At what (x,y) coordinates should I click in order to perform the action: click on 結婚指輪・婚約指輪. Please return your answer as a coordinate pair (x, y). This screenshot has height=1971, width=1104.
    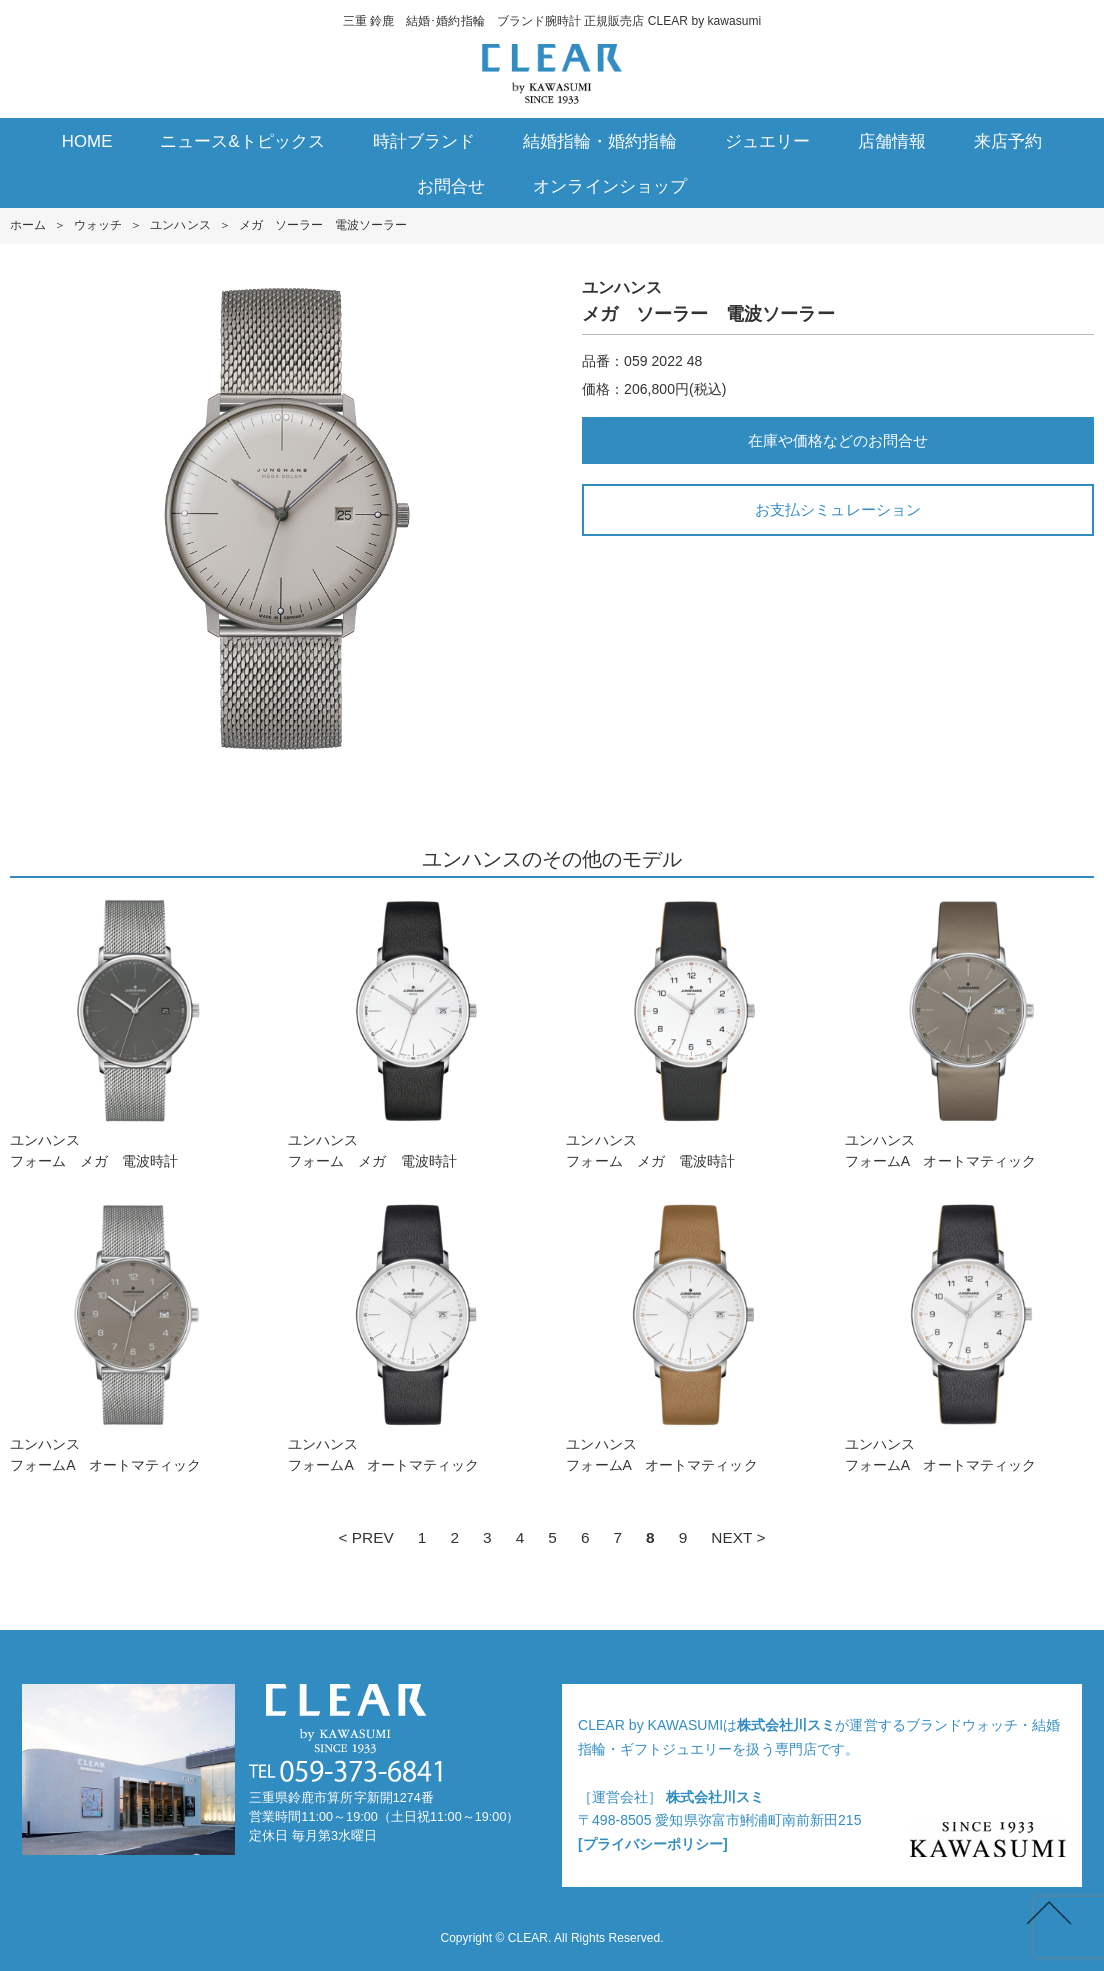
    Looking at the image, I should click on (599, 141).